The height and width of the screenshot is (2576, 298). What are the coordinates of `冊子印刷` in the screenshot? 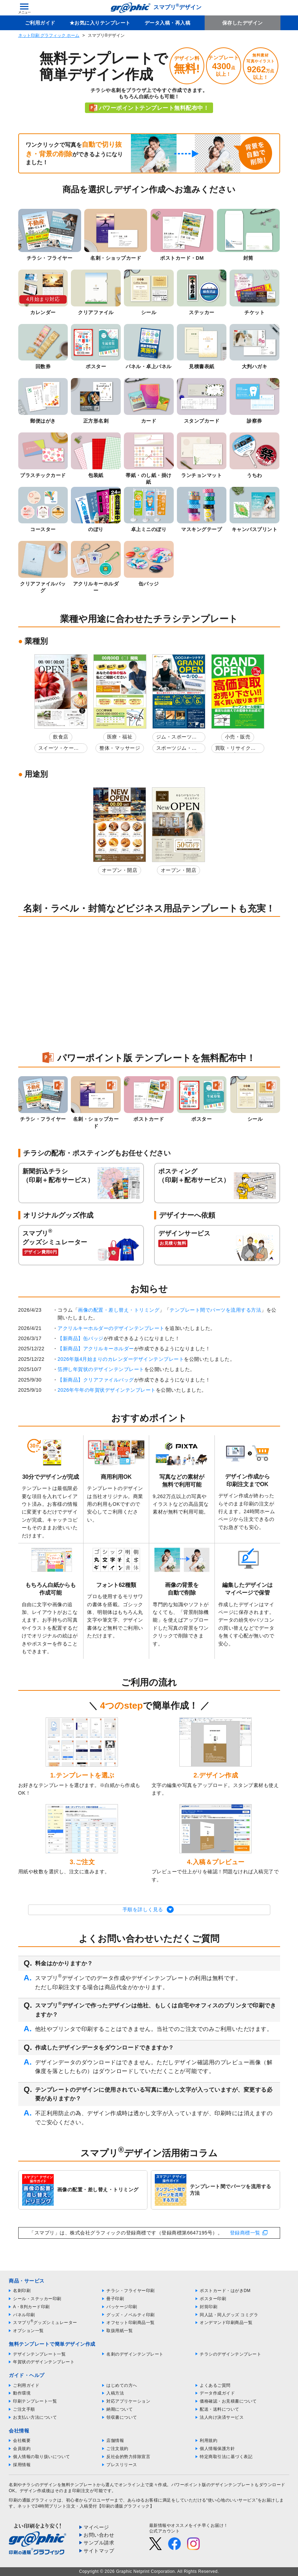 It's located at (115, 2298).